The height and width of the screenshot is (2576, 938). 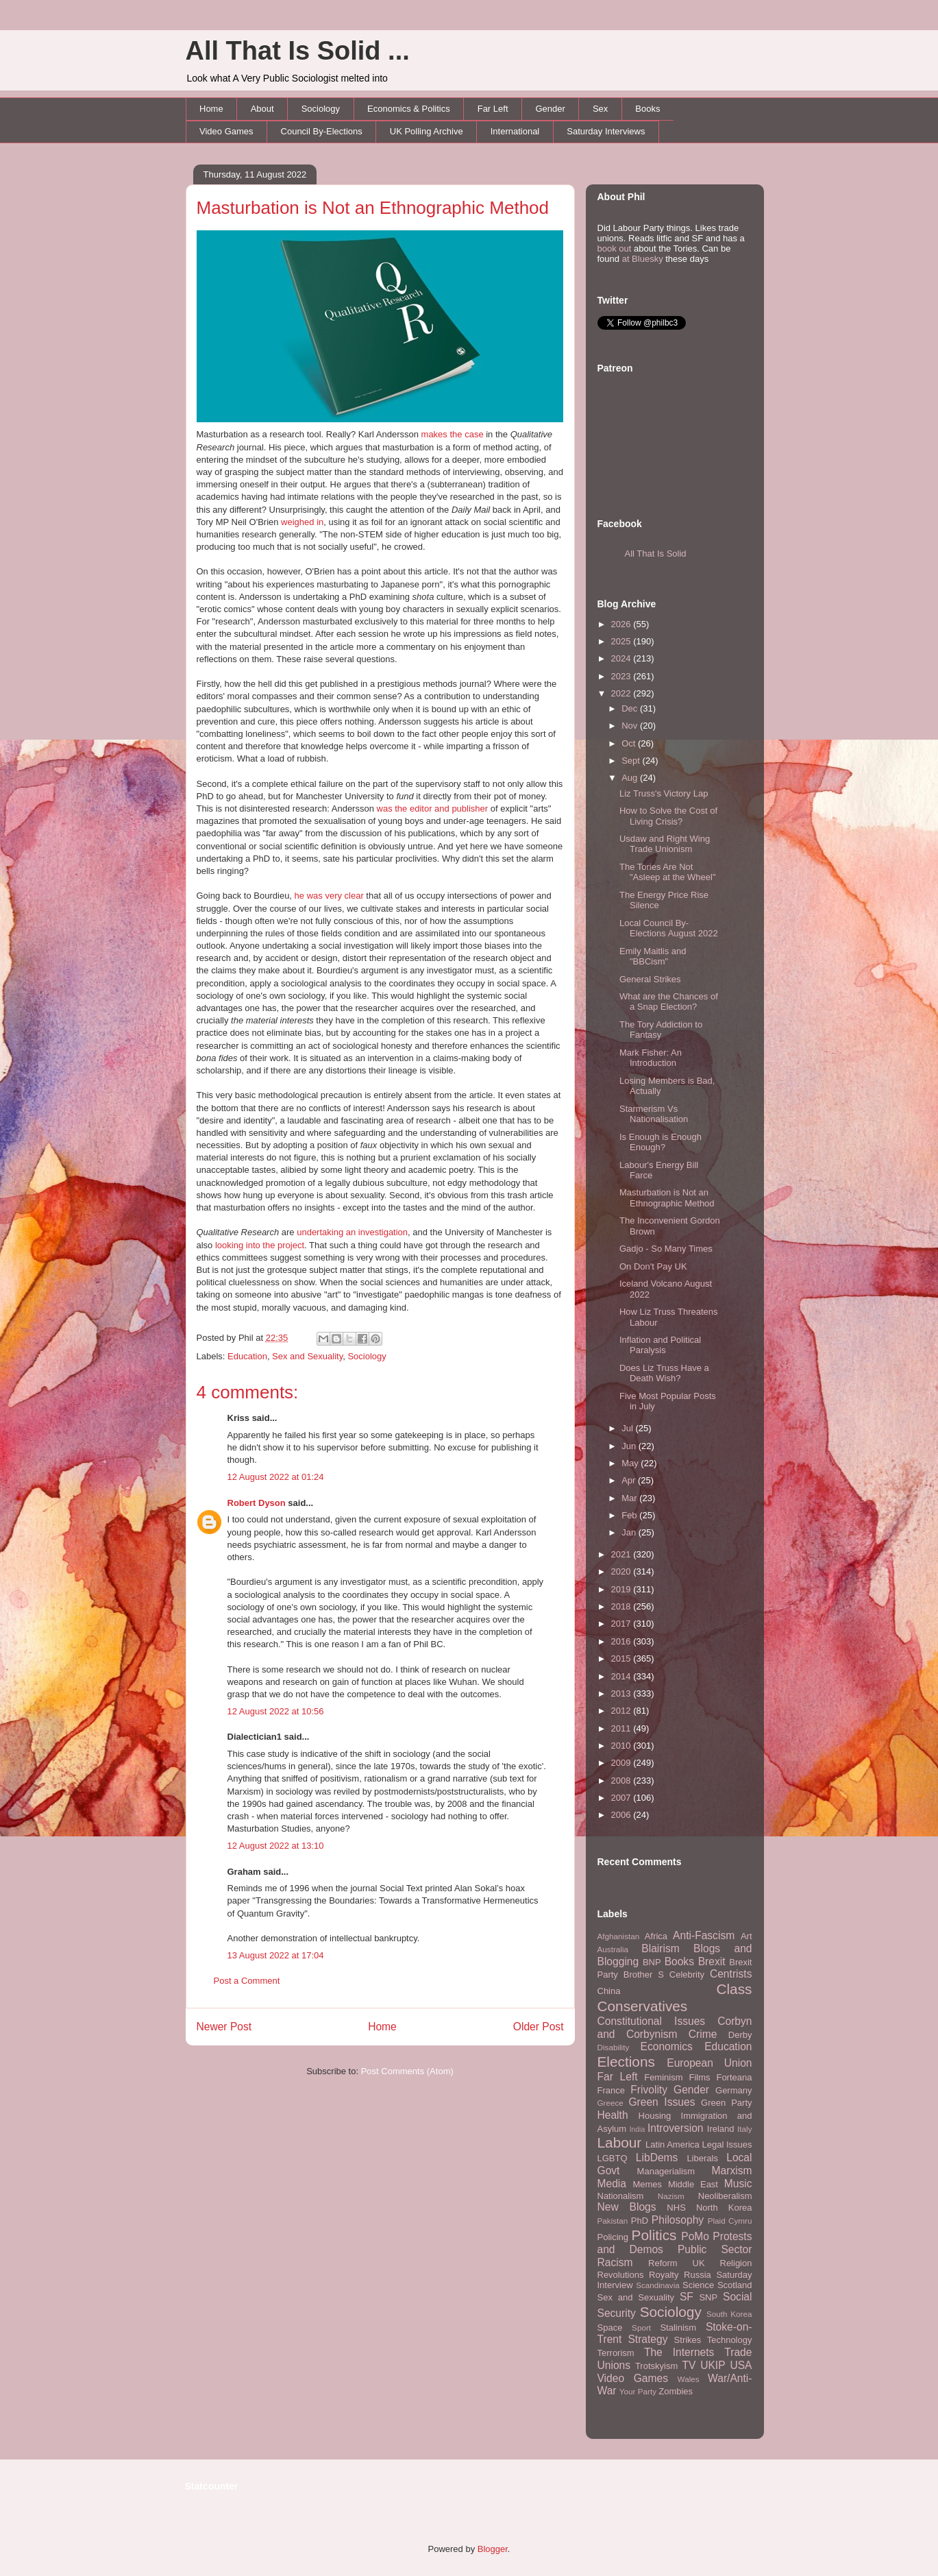 I want to click on Ireland, so click(x=721, y=2129).